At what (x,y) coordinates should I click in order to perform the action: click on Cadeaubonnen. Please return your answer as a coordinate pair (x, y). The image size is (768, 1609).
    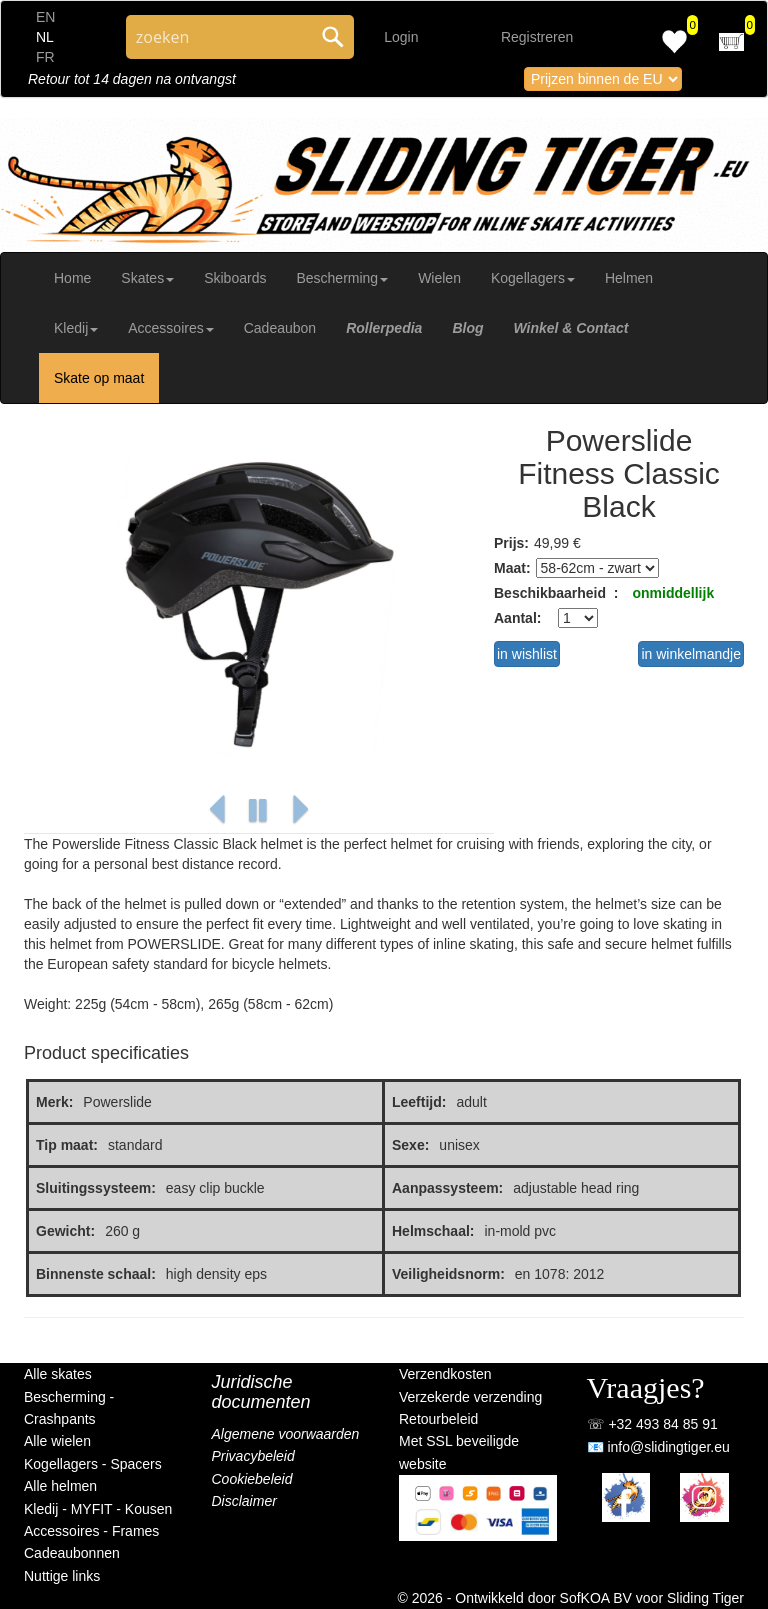
    Looking at the image, I should click on (72, 1553).